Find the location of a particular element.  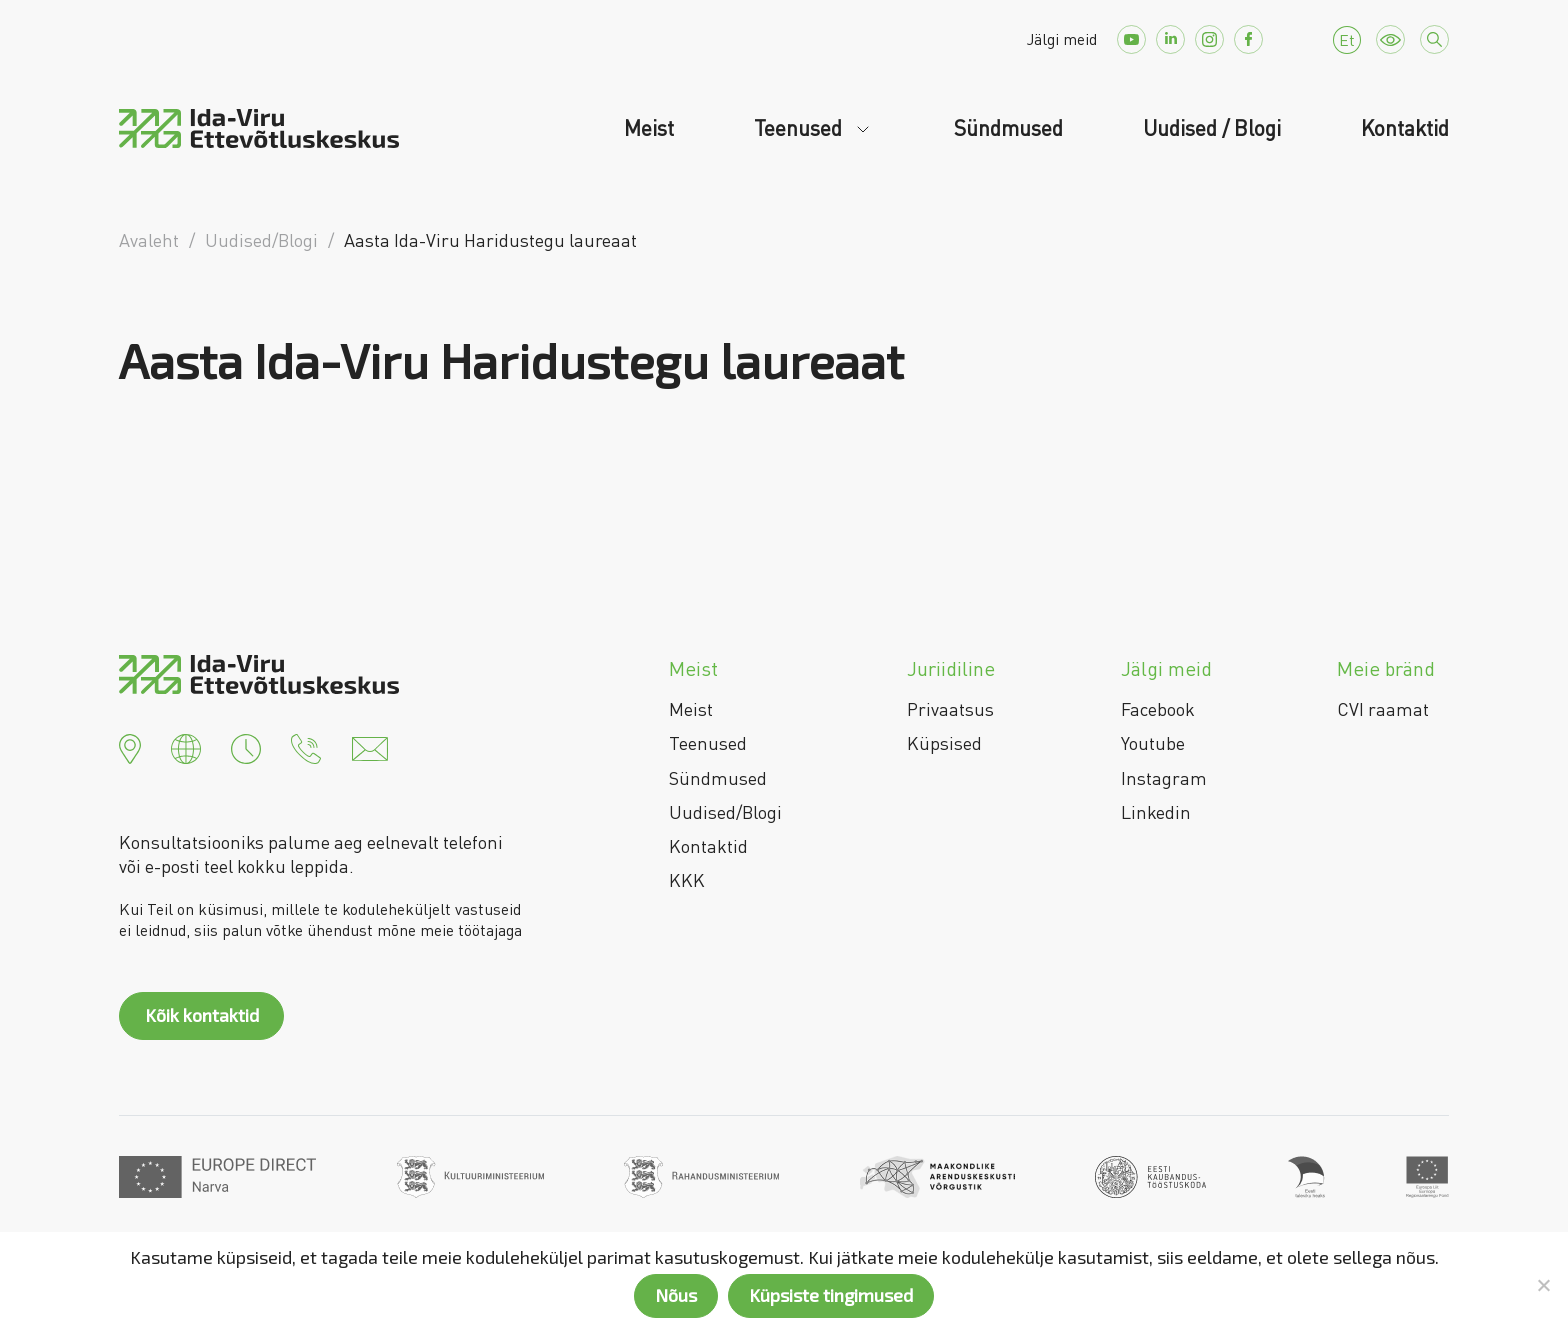

Kontaktid is located at coordinates (1405, 128).